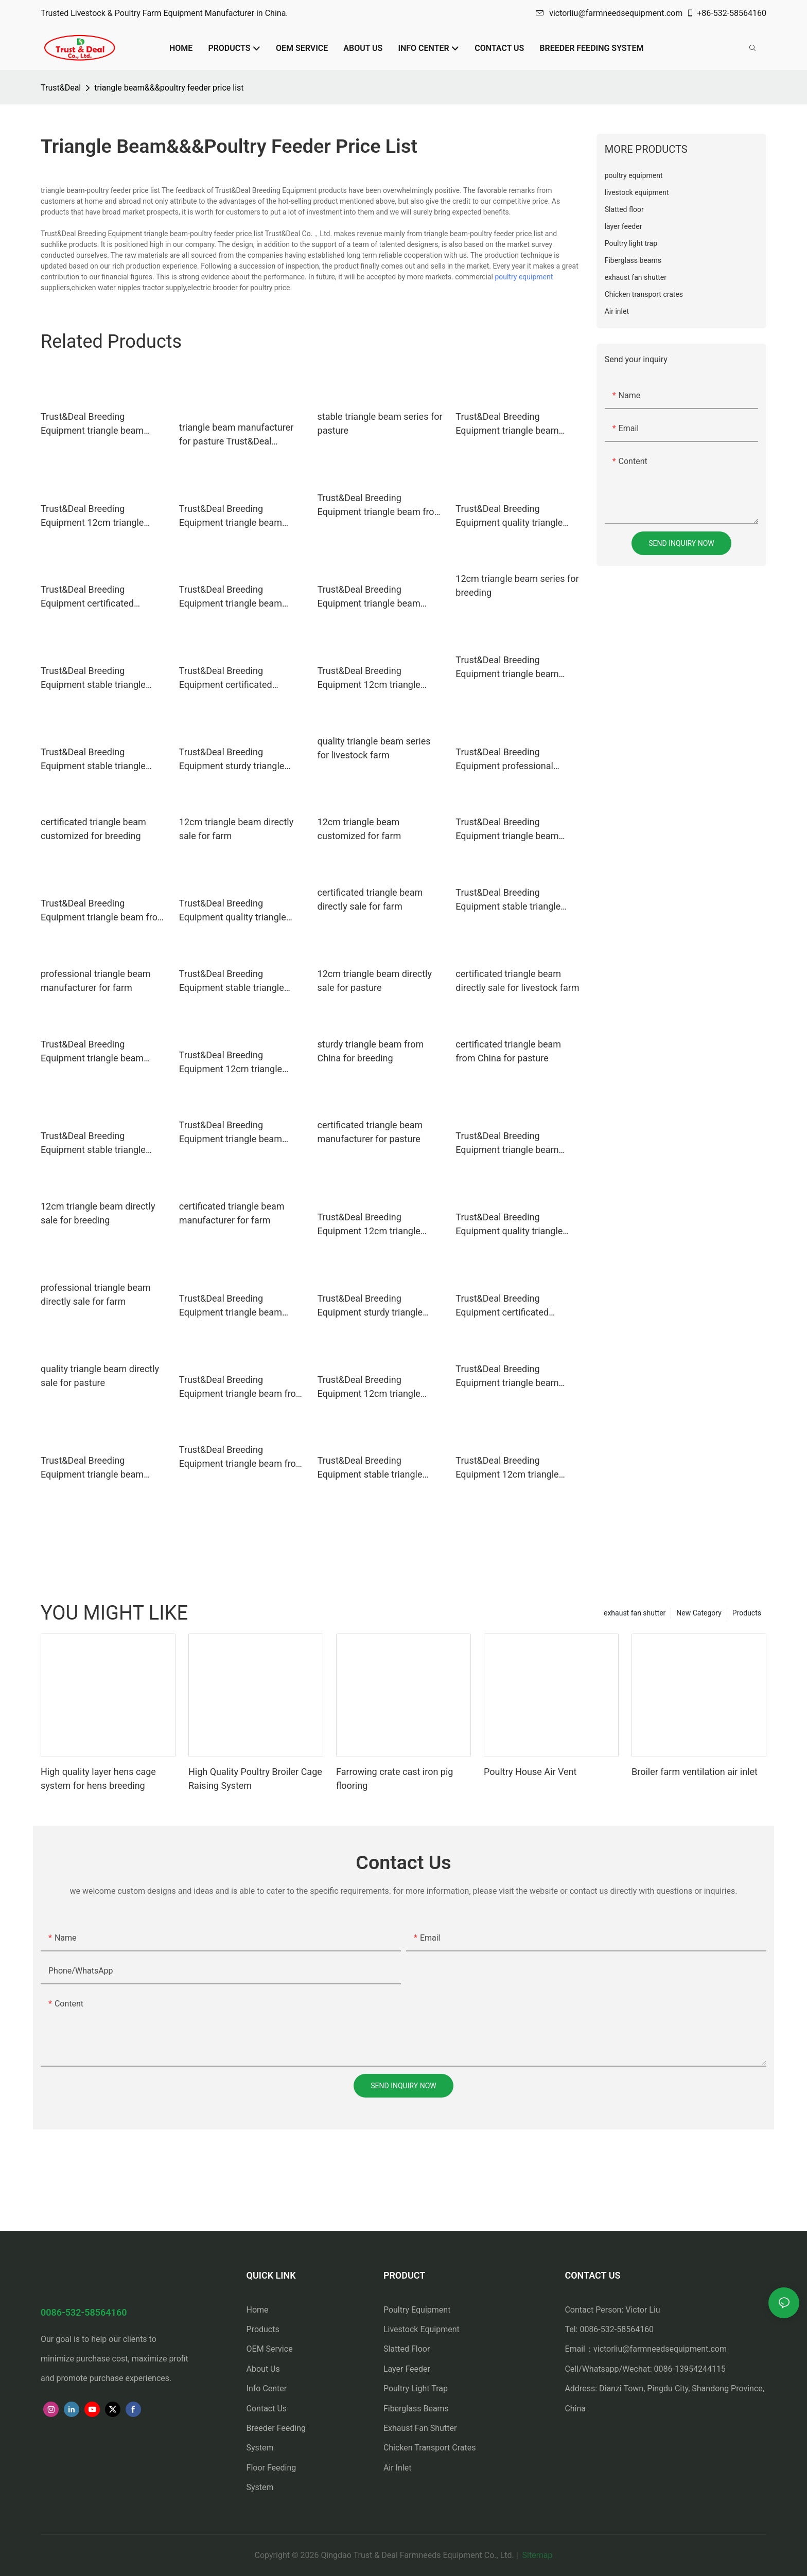 The image size is (807, 2576). What do you see at coordinates (371, 1051) in the screenshot?
I see `sturdy triangle beam from China for breeding` at bounding box center [371, 1051].